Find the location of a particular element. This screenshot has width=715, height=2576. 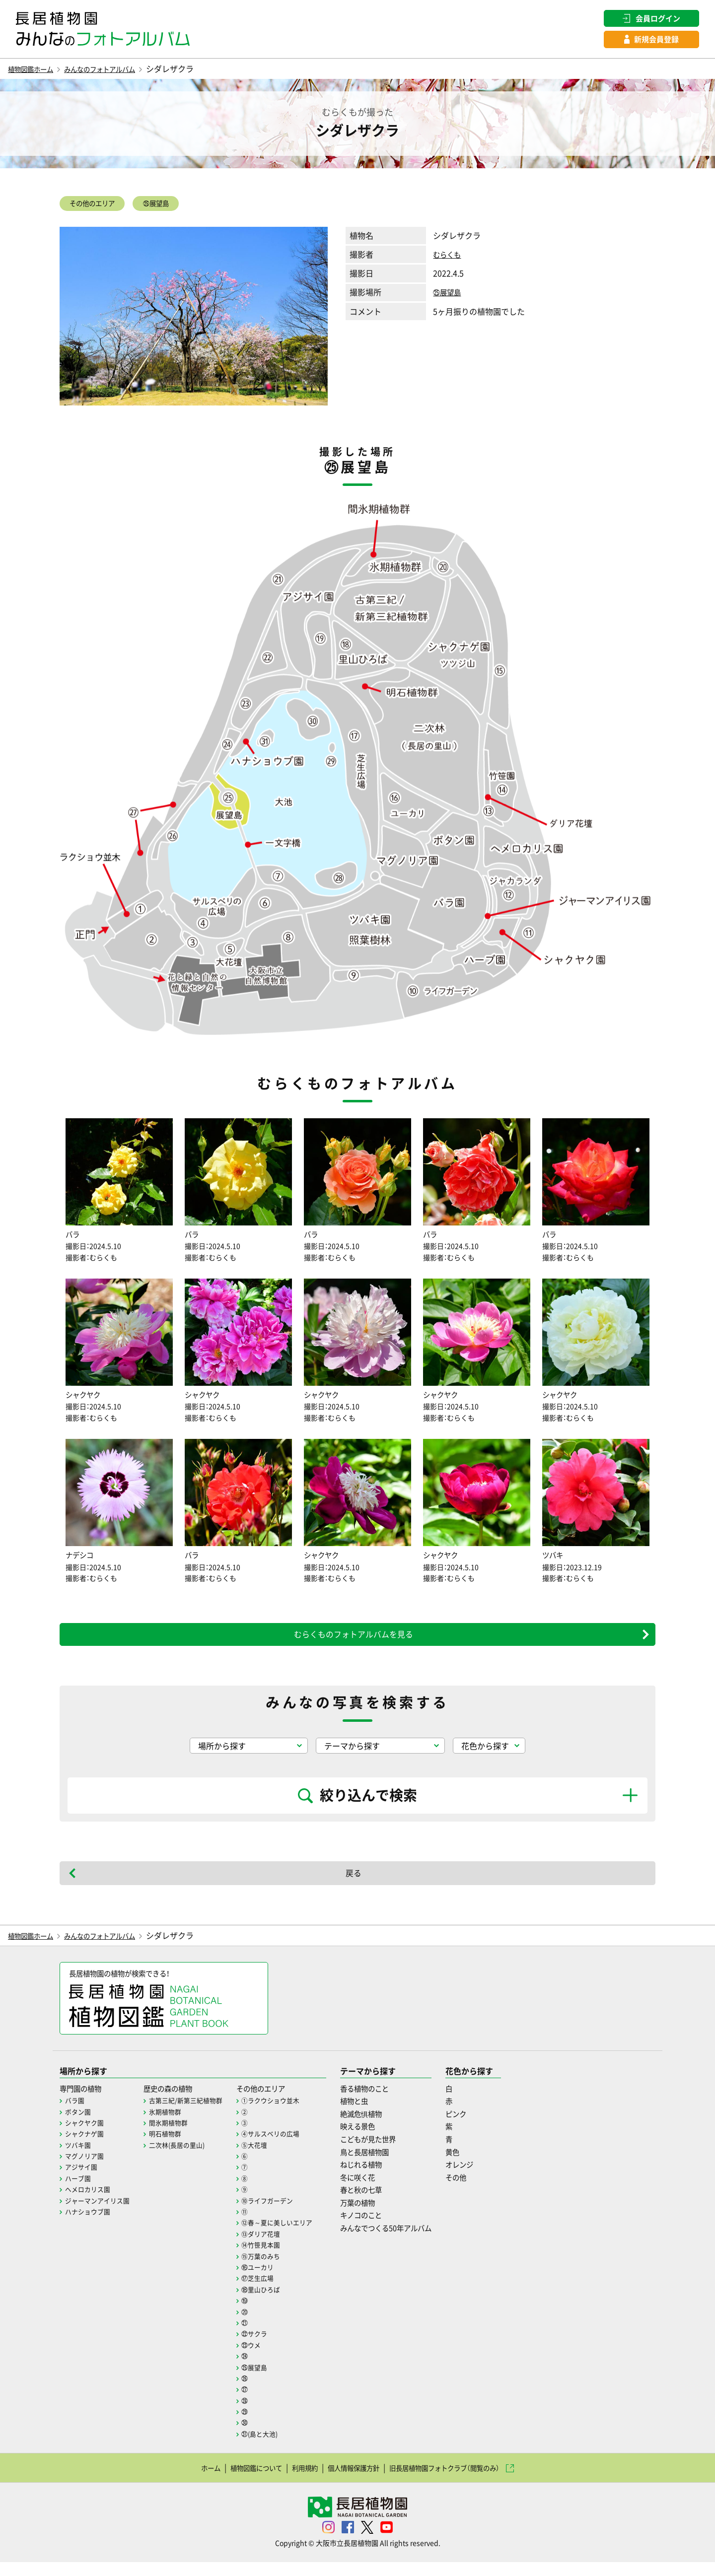

明石植物群 is located at coordinates (171, 2147).